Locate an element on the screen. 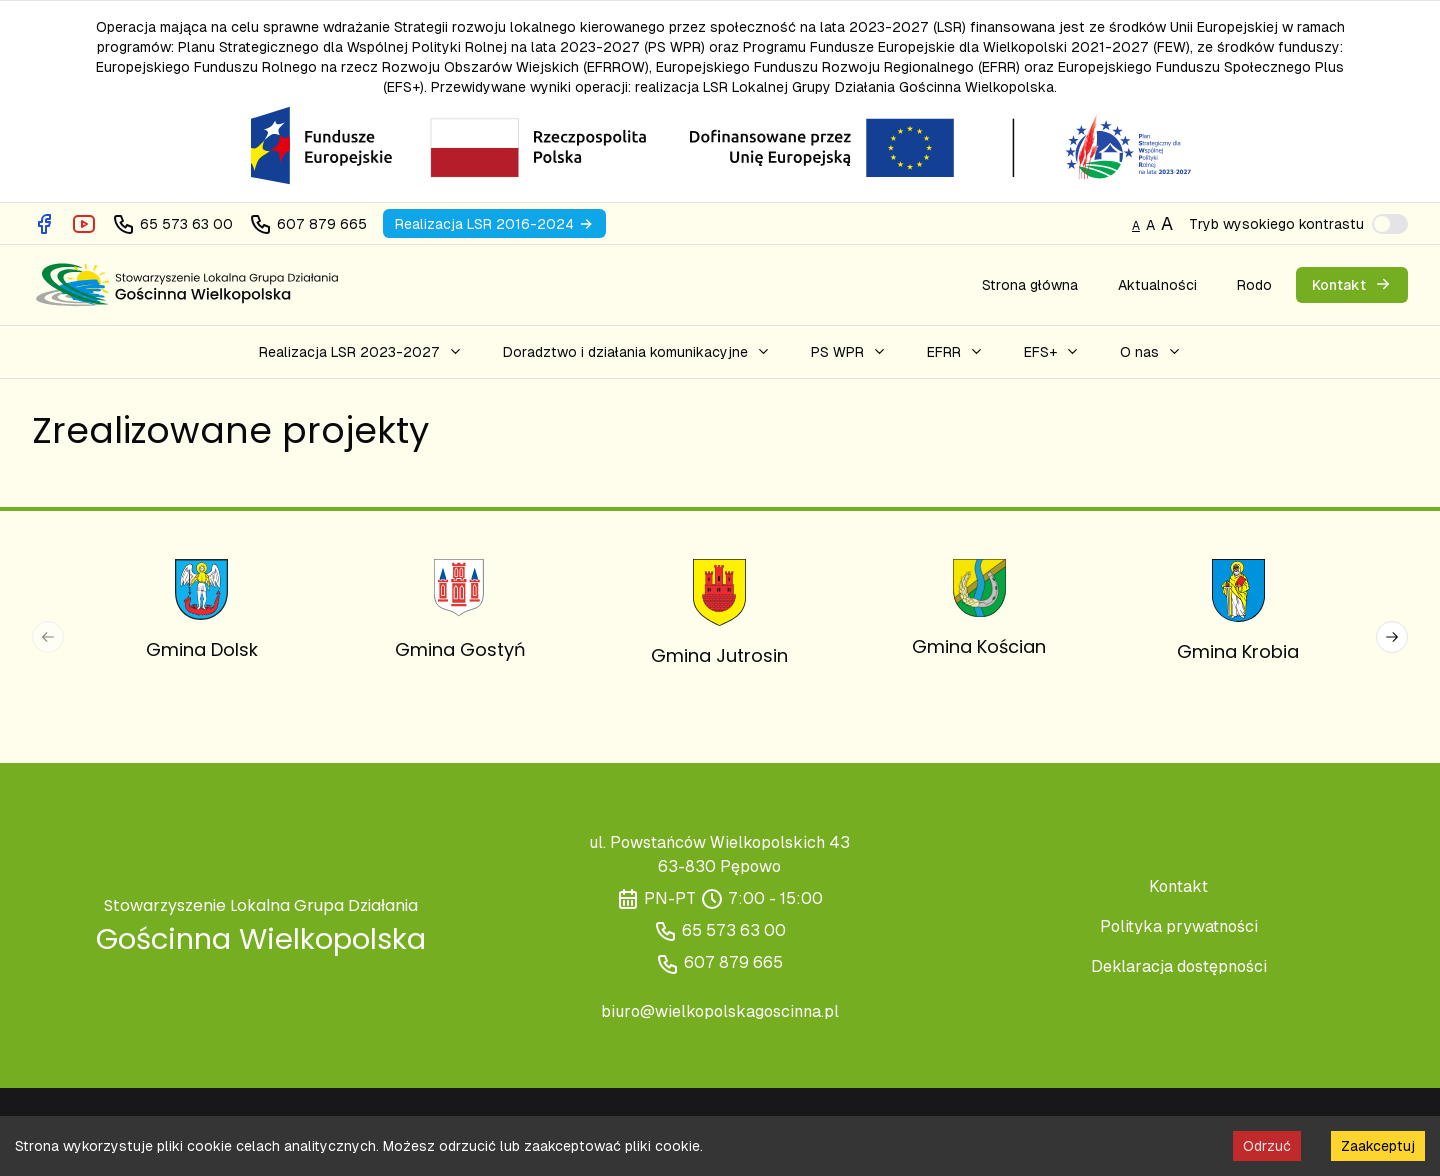  biuro@wielkopolskagoscinna.pl is located at coordinates (720, 1011).